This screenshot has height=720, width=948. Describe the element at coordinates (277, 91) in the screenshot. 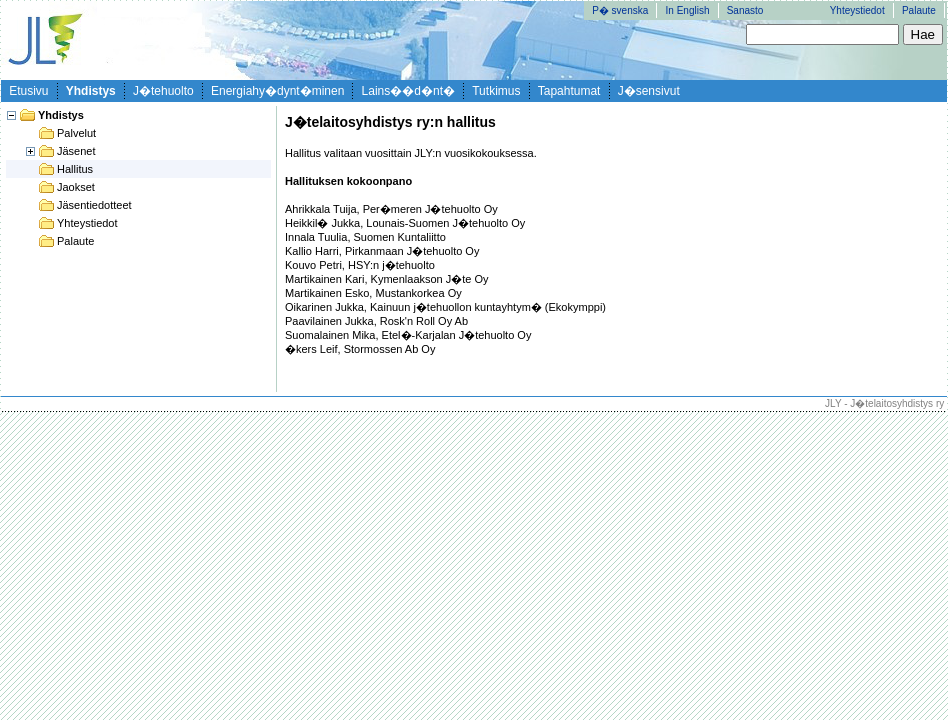

I see `Energiahy�dynt�minen` at that location.